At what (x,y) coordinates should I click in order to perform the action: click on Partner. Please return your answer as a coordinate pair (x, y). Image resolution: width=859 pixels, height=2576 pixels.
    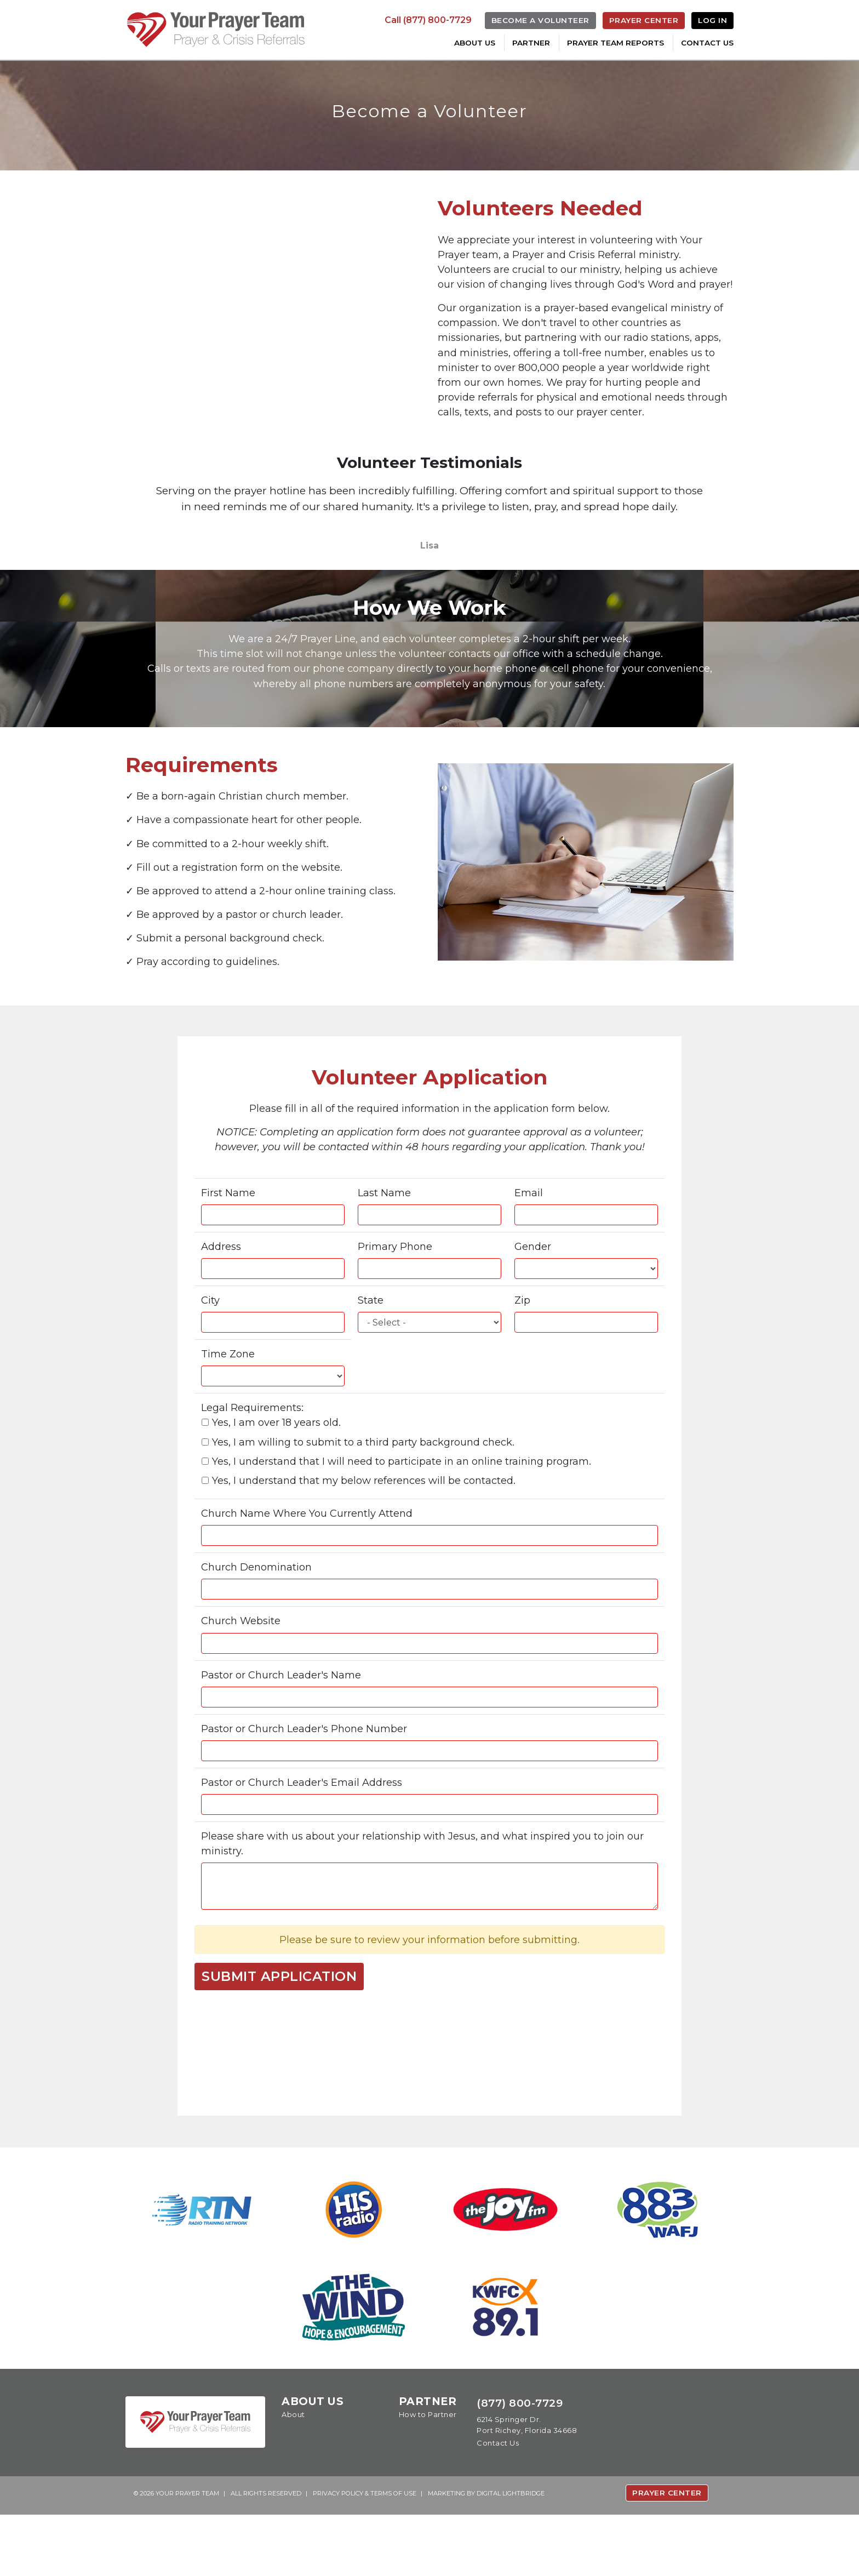
    Looking at the image, I should click on (531, 42).